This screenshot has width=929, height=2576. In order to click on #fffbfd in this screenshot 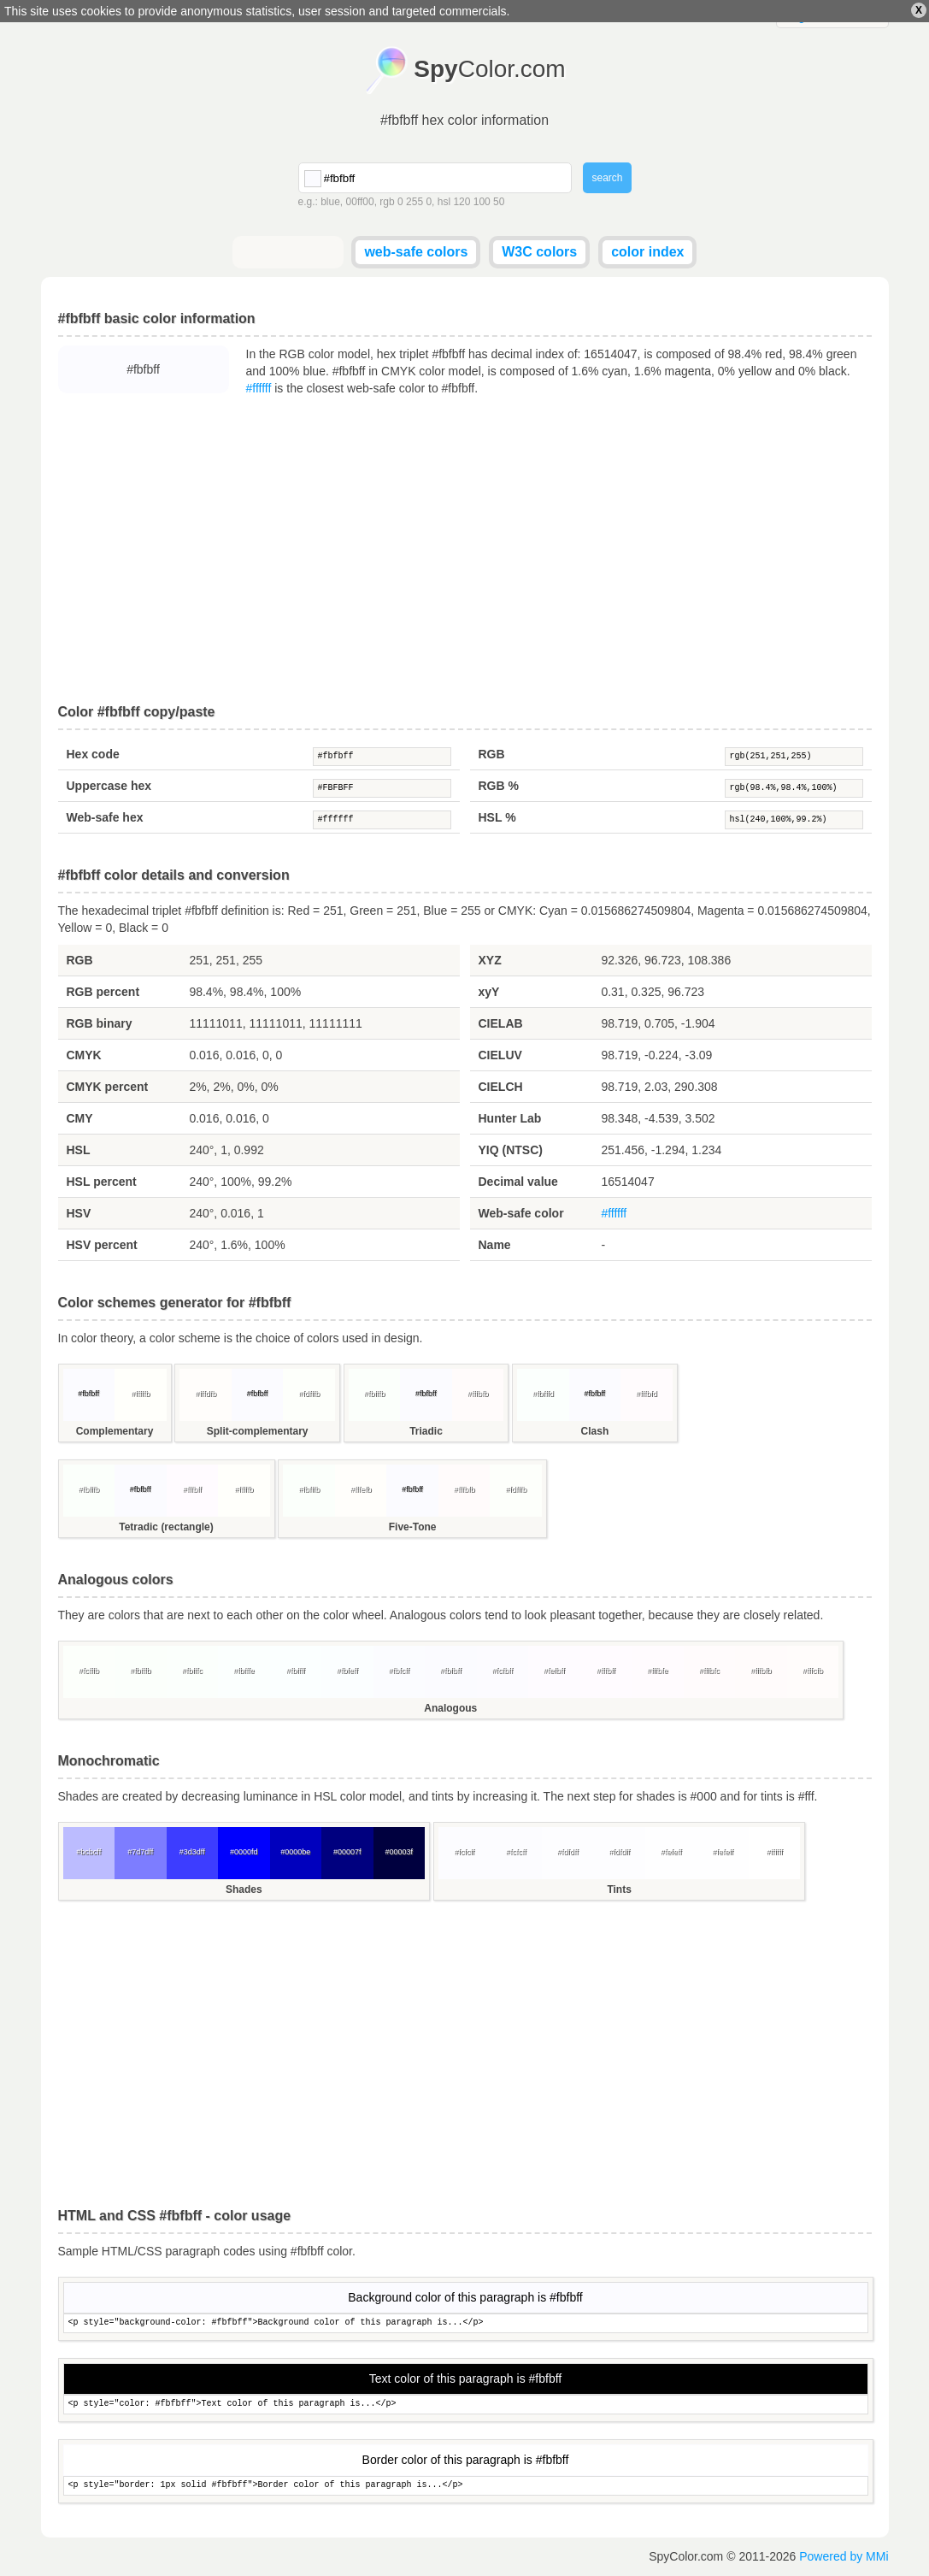, I will do `click(646, 1393)`.